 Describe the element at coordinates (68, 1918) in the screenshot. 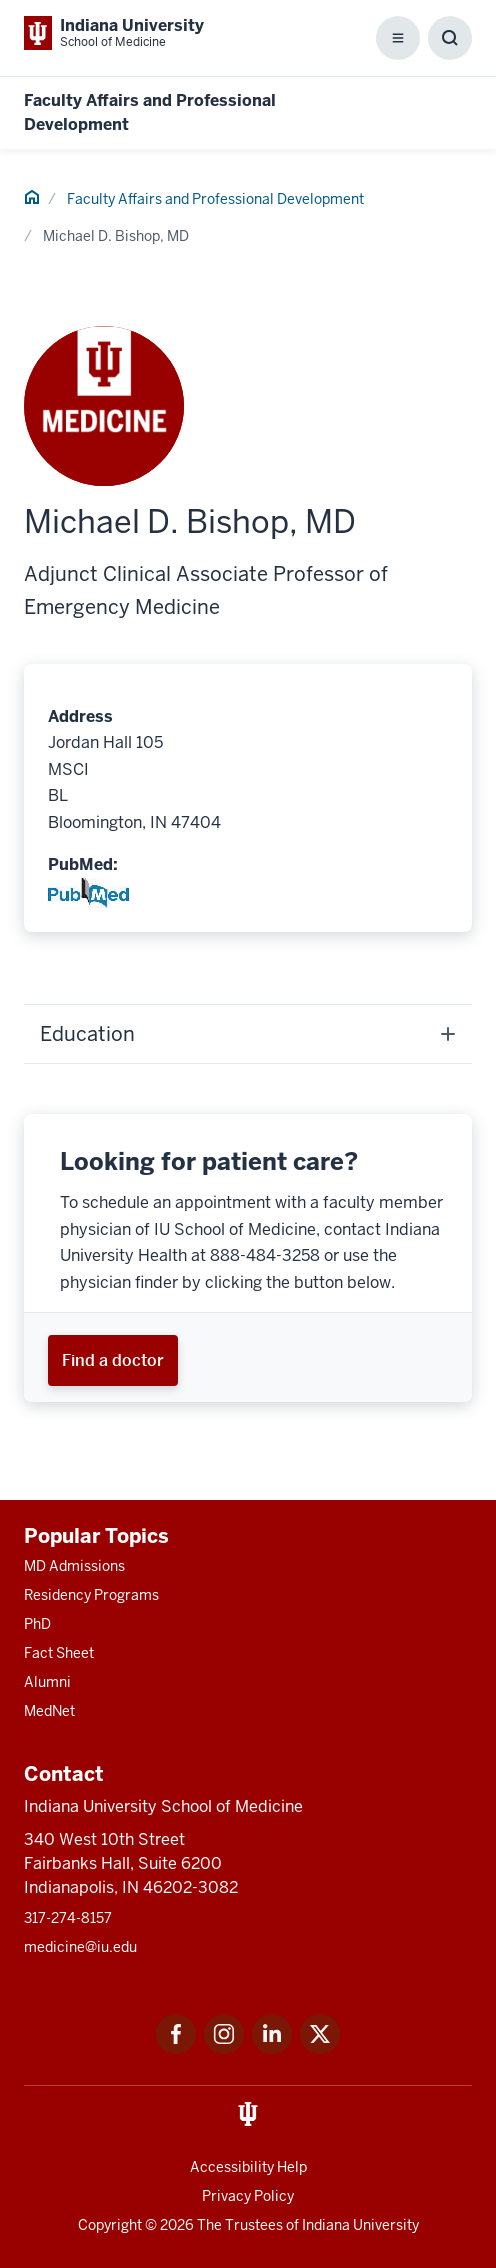

I see `317-274-8157 [This is a link to 317-274-8157 and the URL is: tel:317-274-8157]` at that location.